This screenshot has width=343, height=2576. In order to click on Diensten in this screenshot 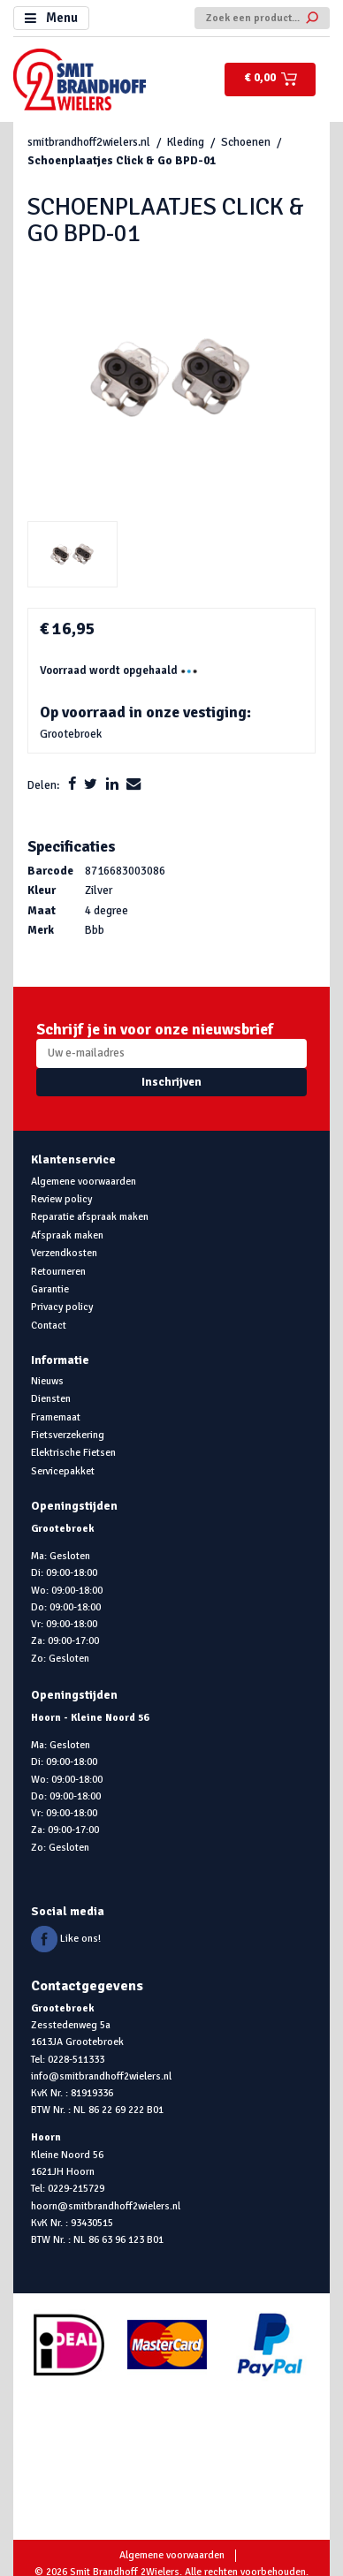, I will do `click(51, 1398)`.